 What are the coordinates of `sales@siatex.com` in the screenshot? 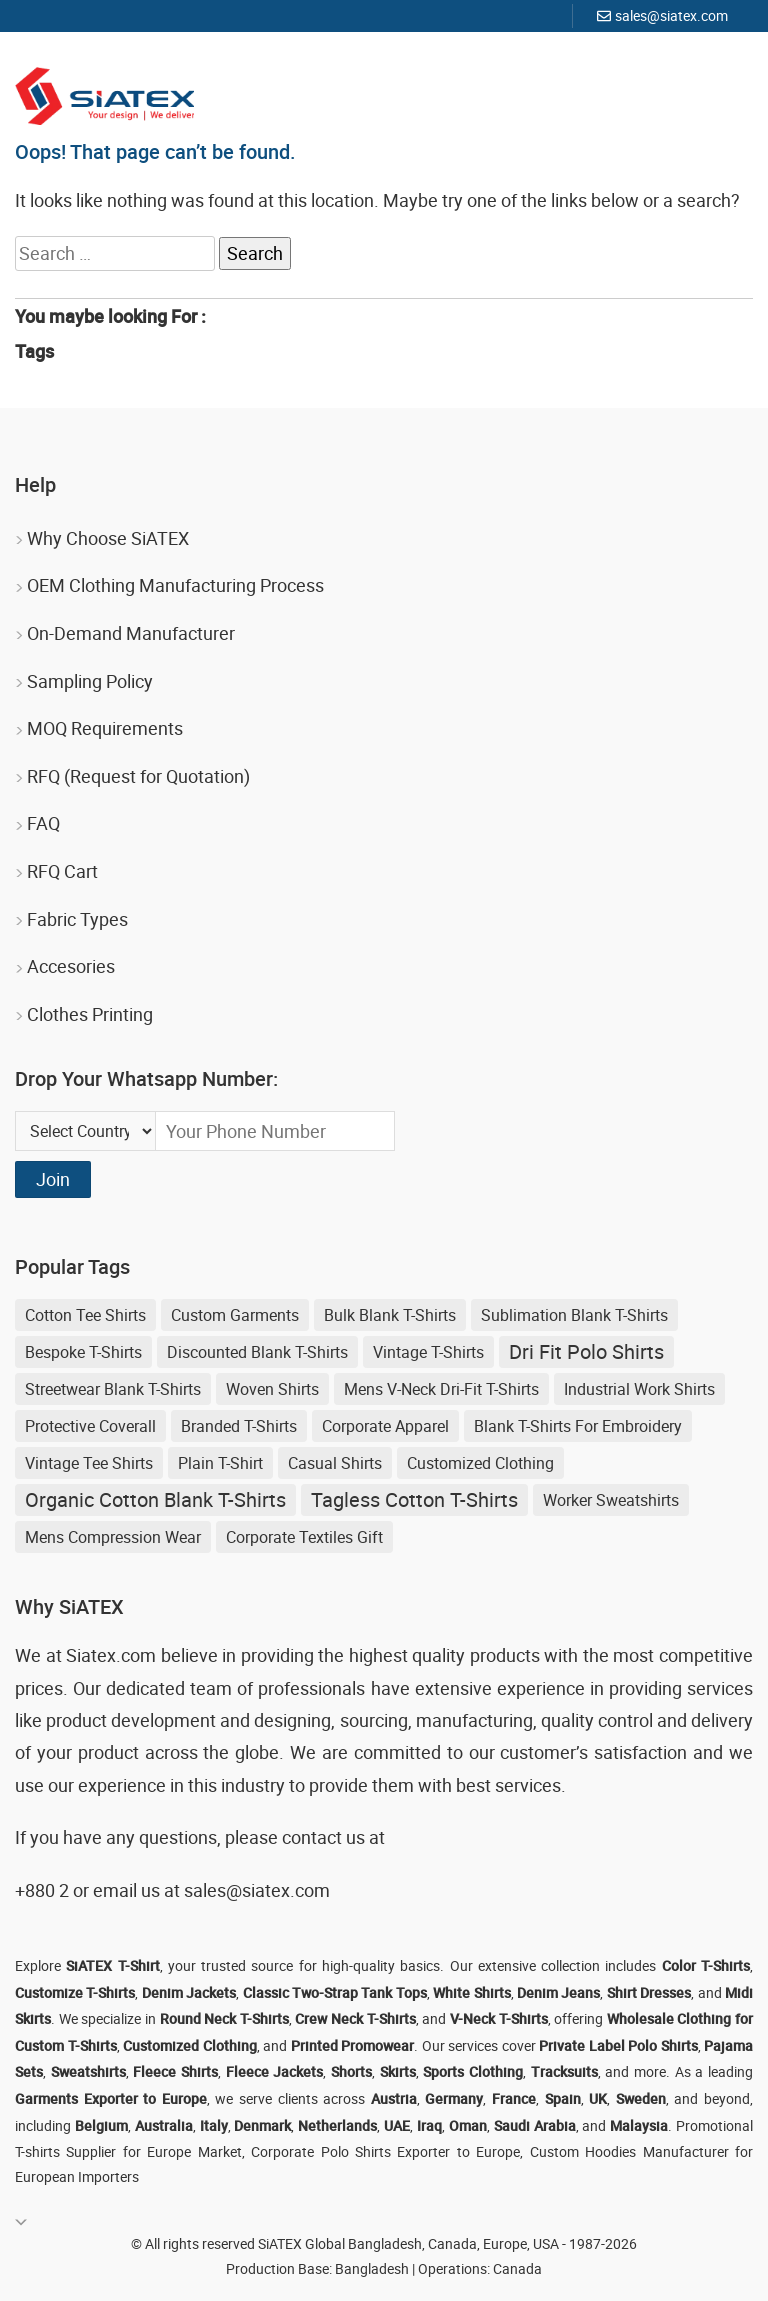 It's located at (671, 15).